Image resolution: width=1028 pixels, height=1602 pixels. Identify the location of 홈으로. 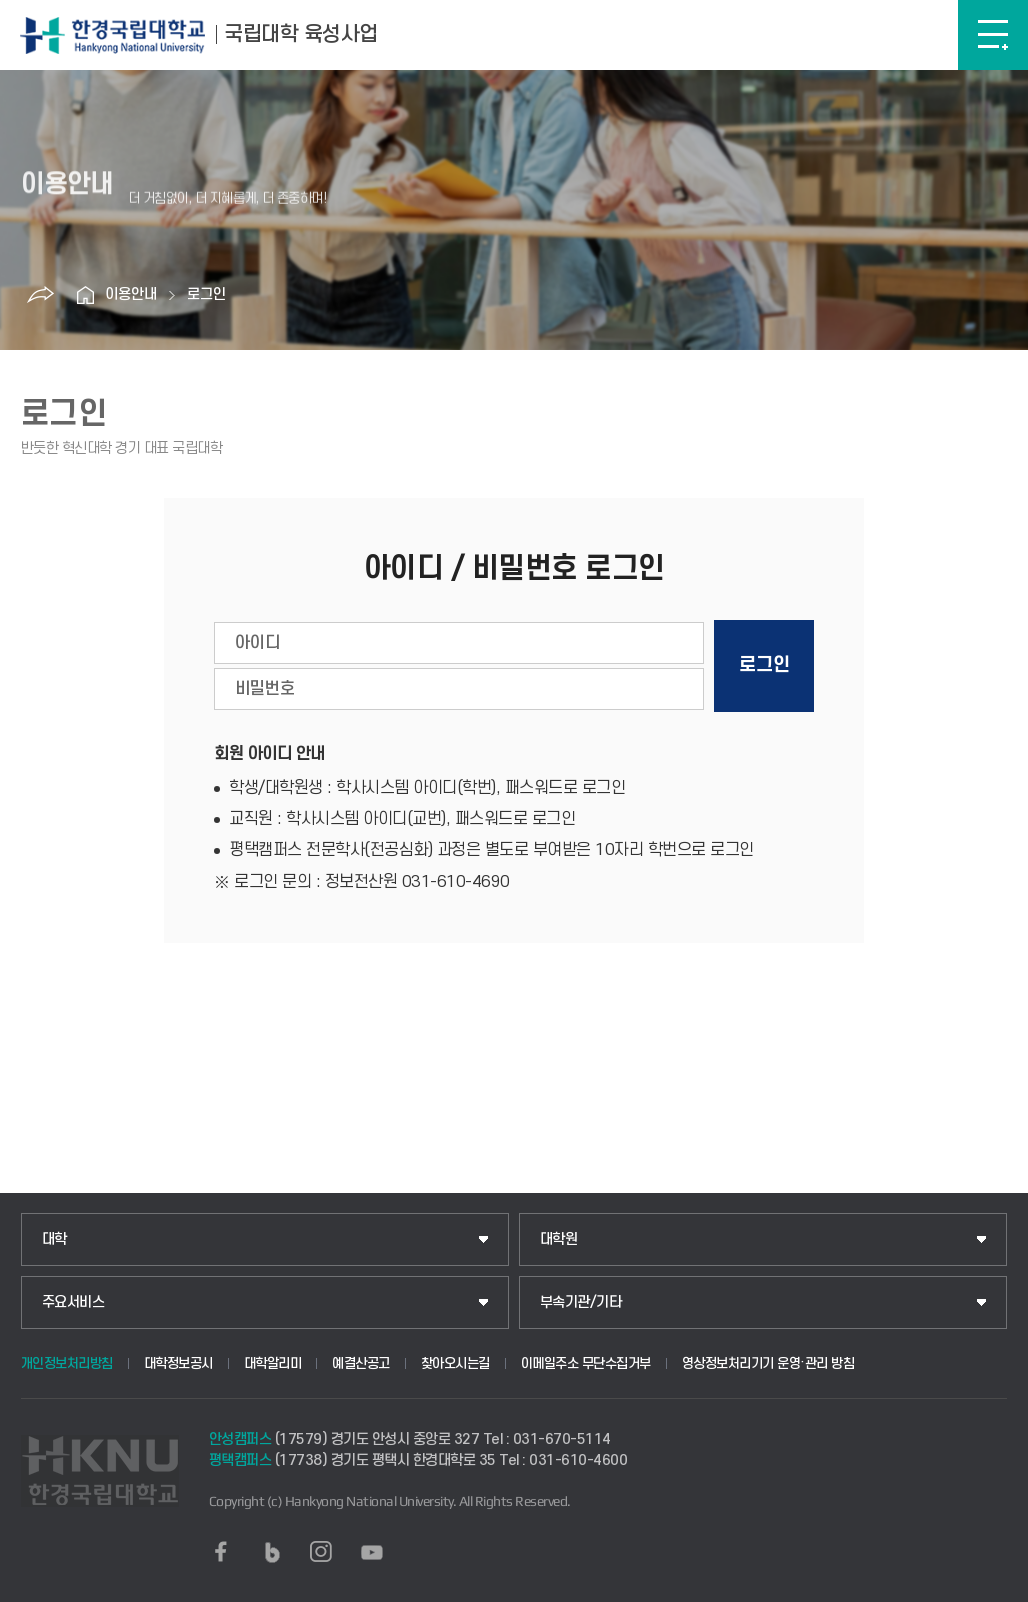
(85, 295).